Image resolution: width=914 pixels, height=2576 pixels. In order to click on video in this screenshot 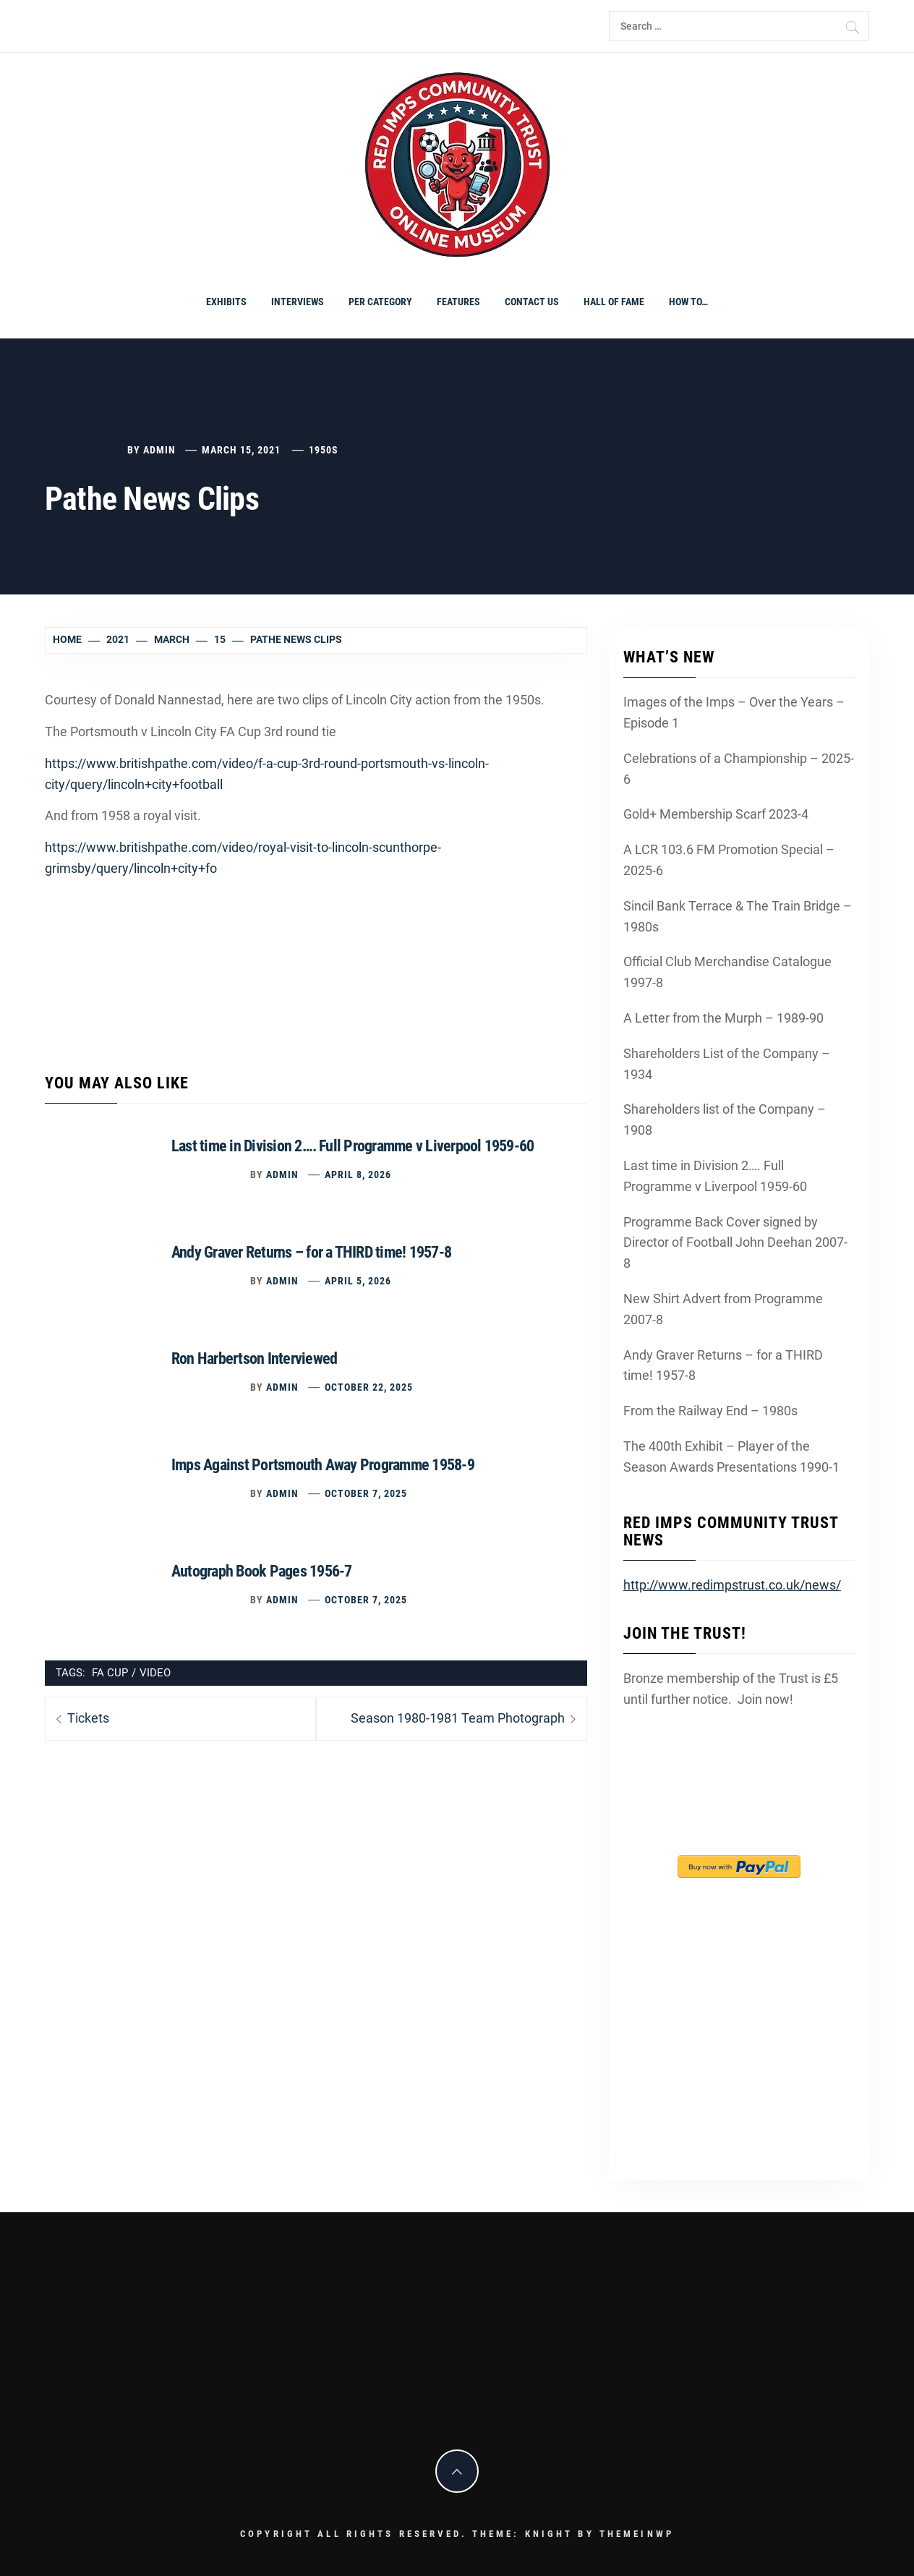, I will do `click(155, 1672)`.